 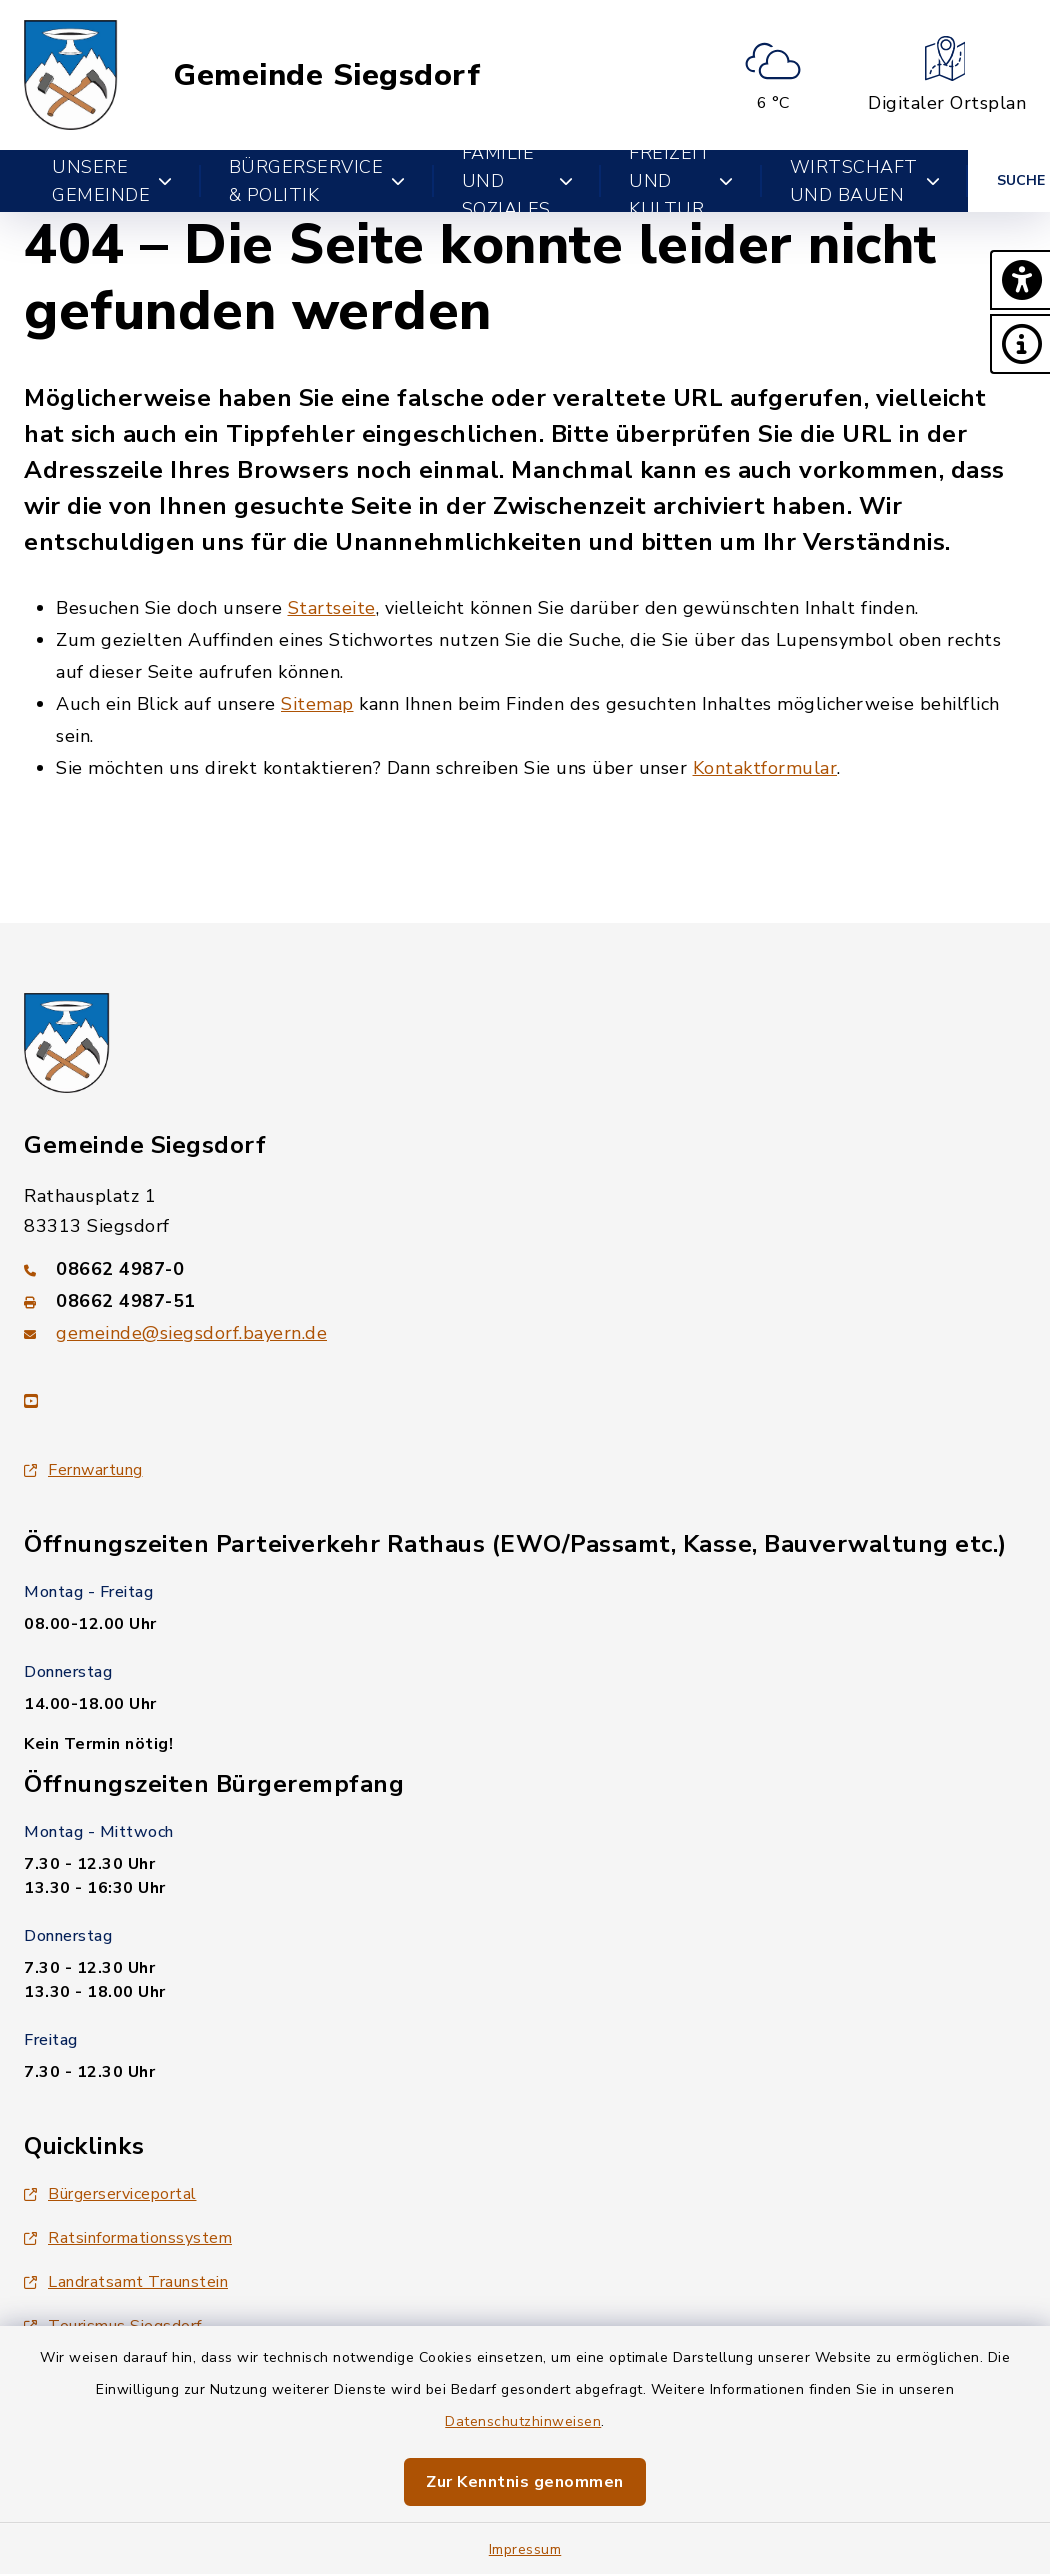 What do you see at coordinates (525, 2549) in the screenshot?
I see `Impressum` at bounding box center [525, 2549].